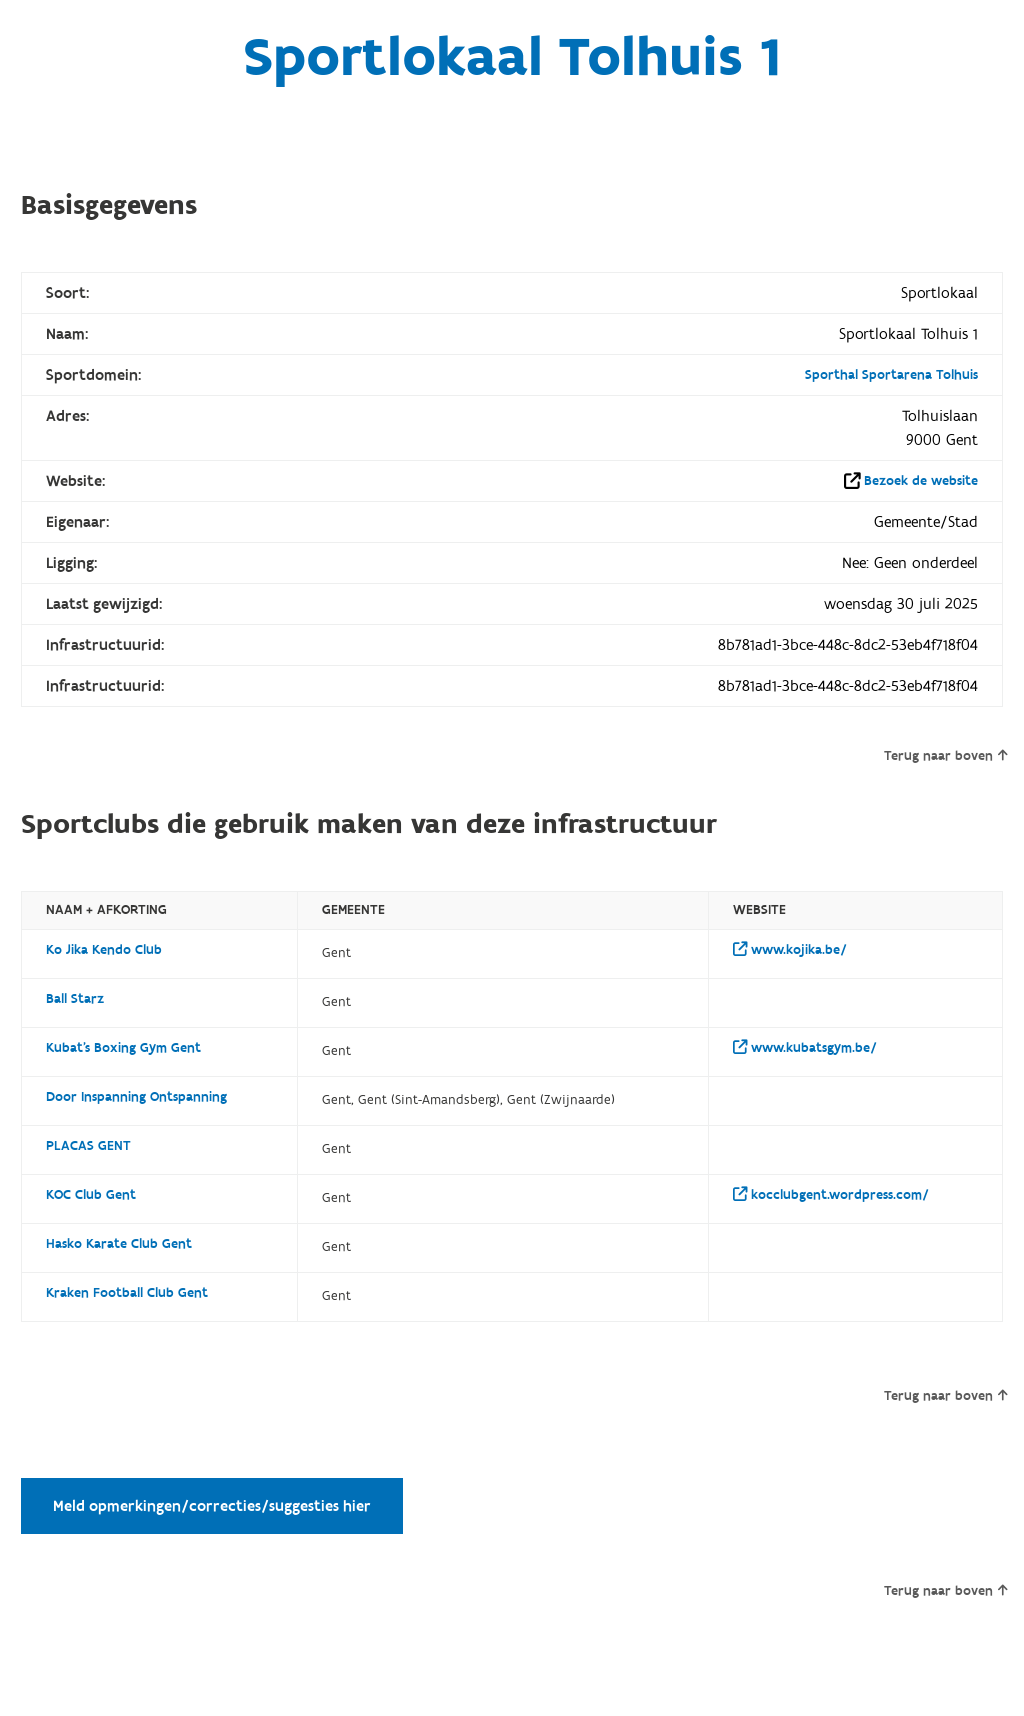  Describe the element at coordinates (136, 1097) in the screenshot. I see `Door Inspanning Ontspanning` at that location.